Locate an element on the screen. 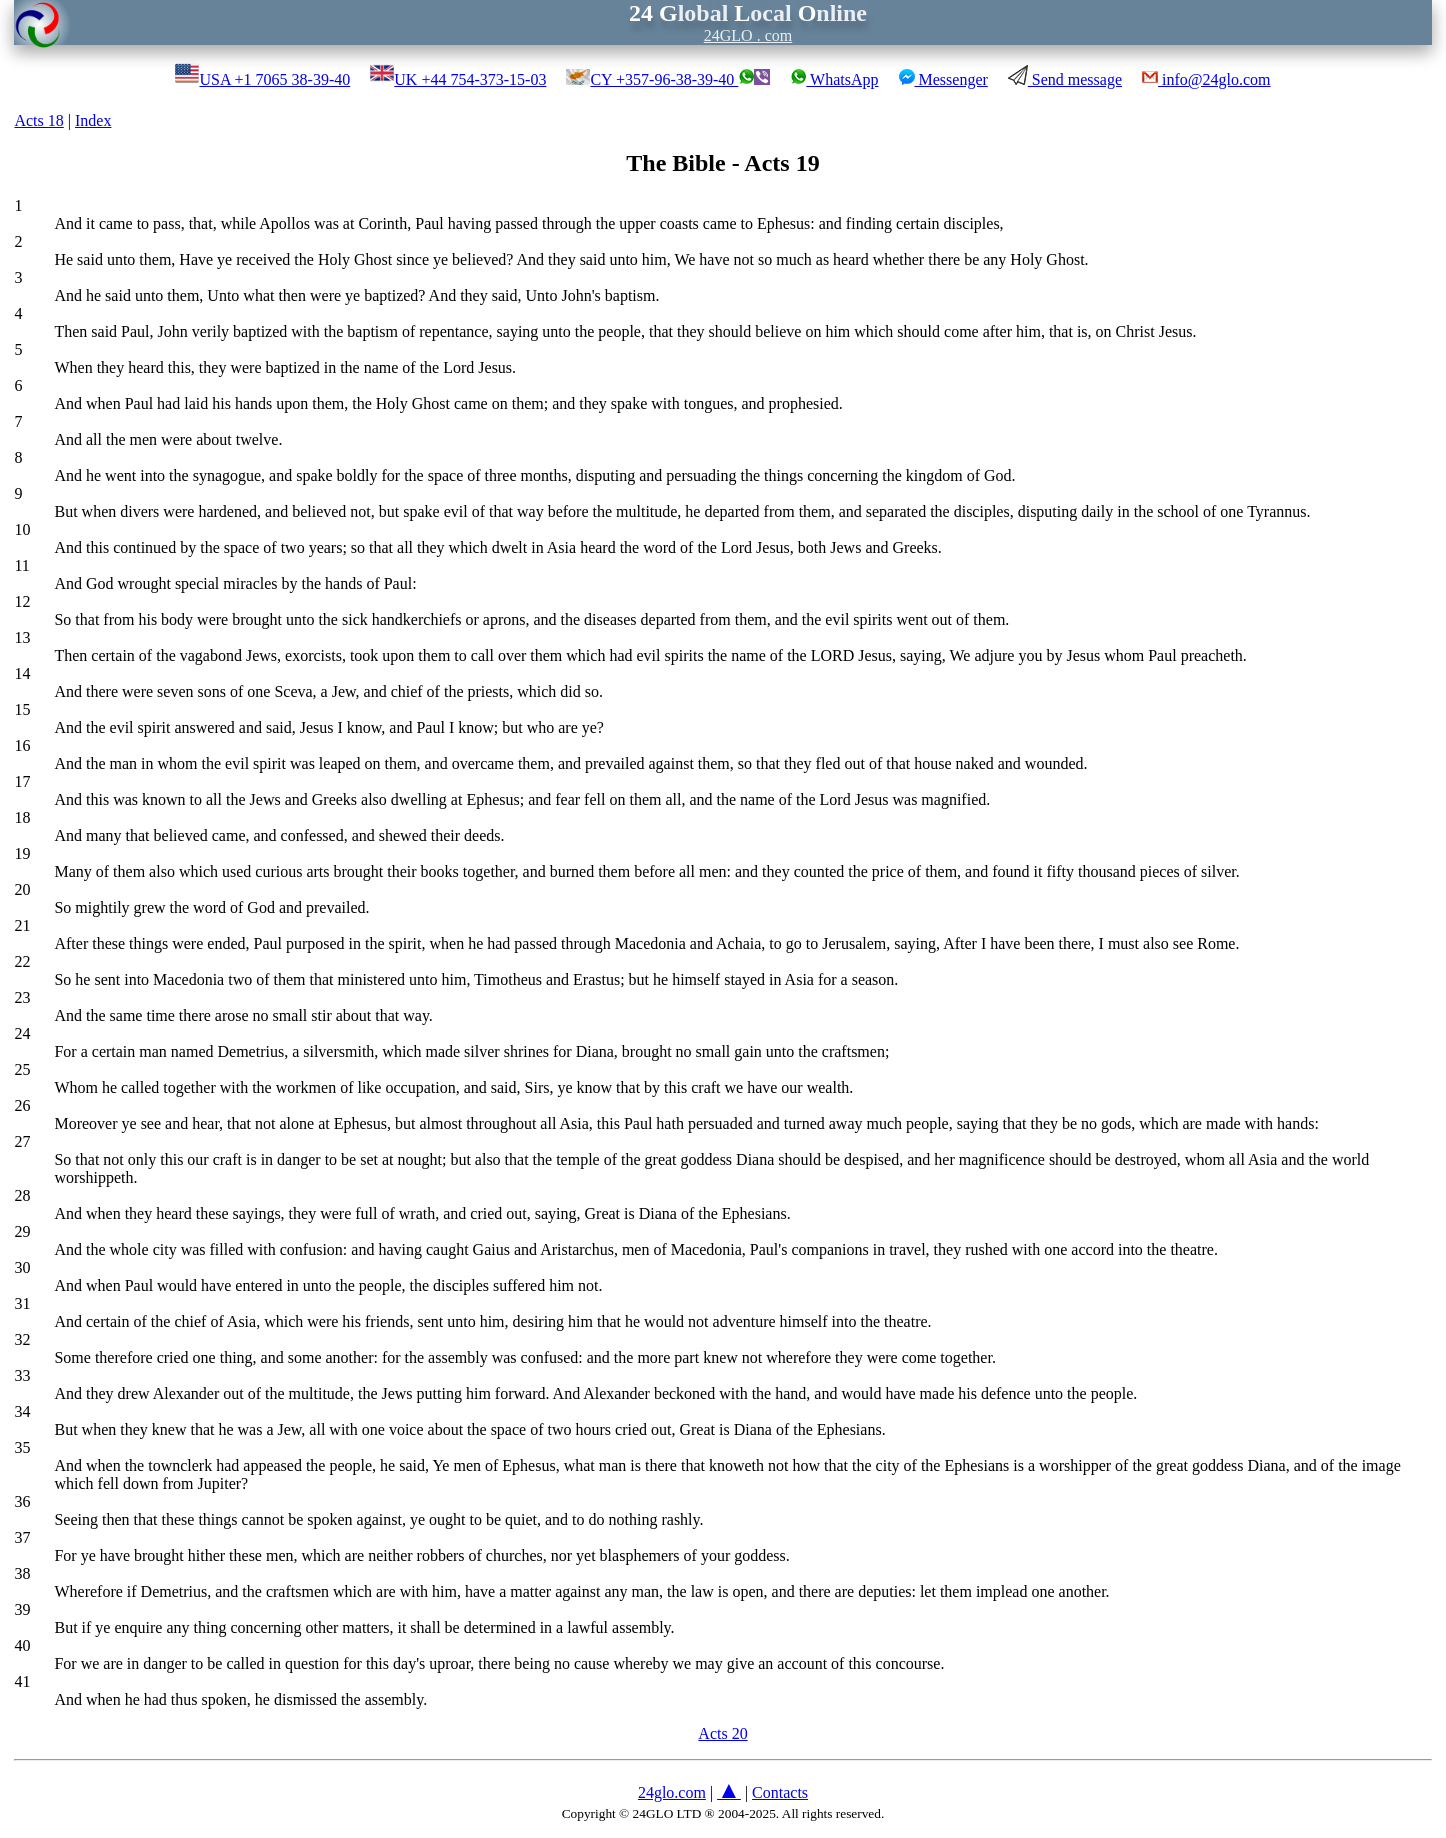  30 is located at coordinates (22, 1267).